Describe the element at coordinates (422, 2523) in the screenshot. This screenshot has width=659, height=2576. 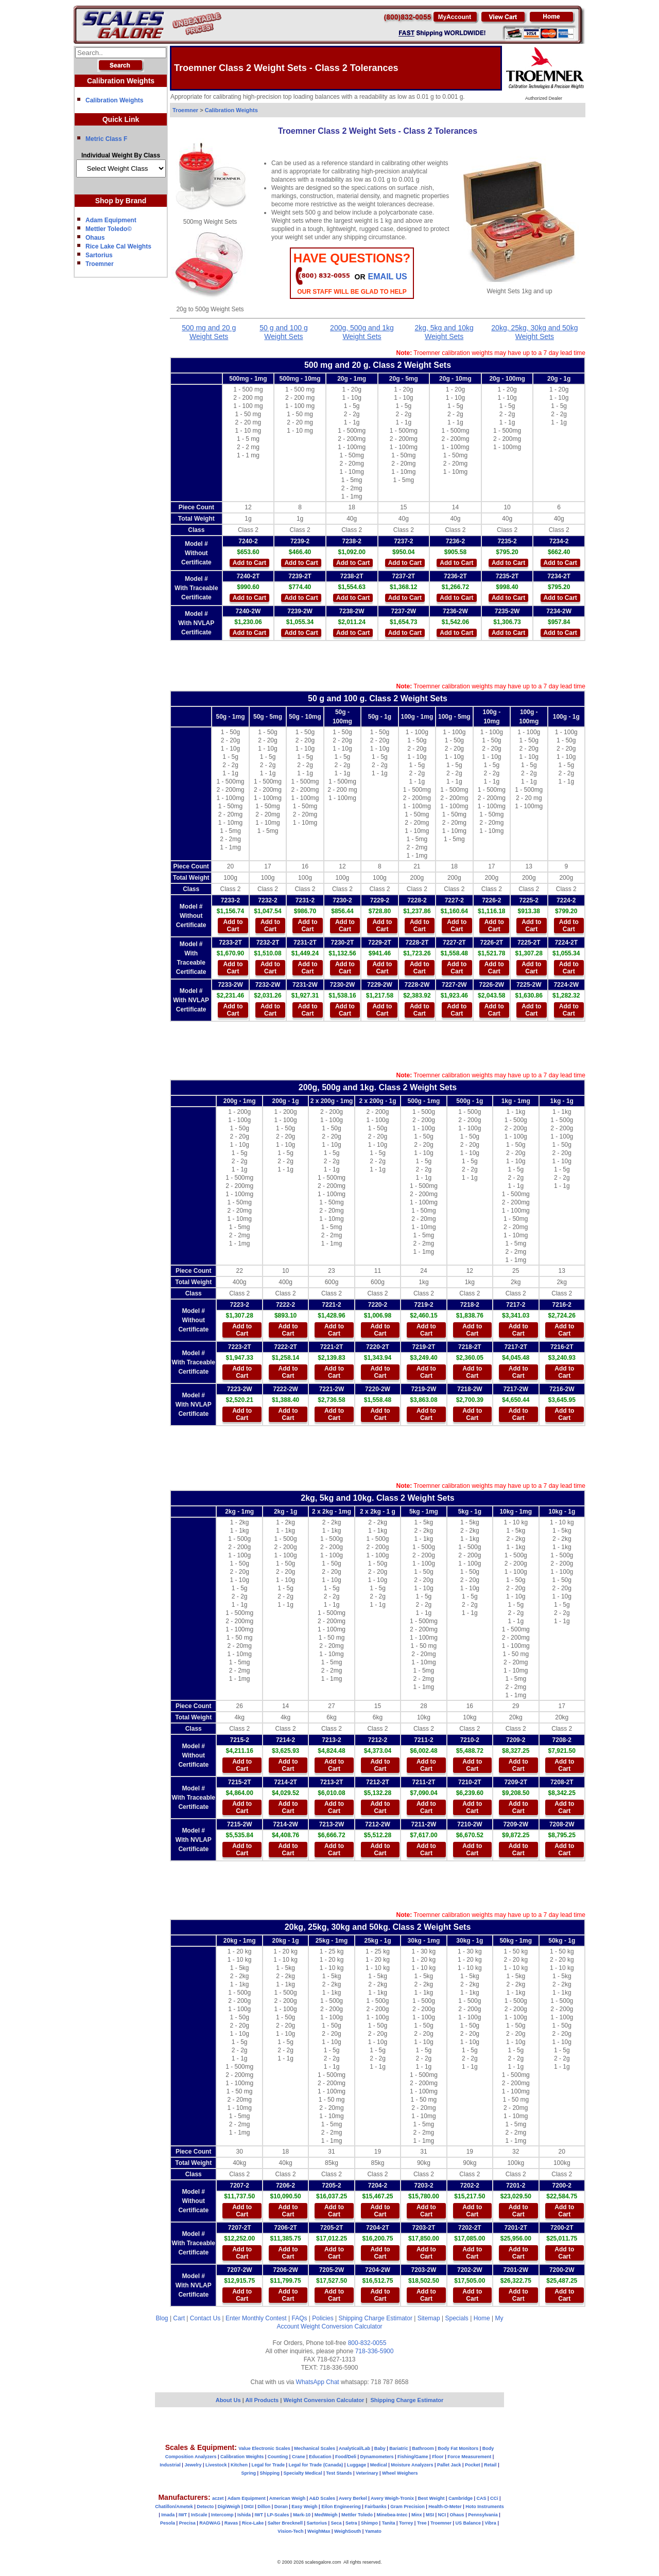
I see `Tree` at that location.